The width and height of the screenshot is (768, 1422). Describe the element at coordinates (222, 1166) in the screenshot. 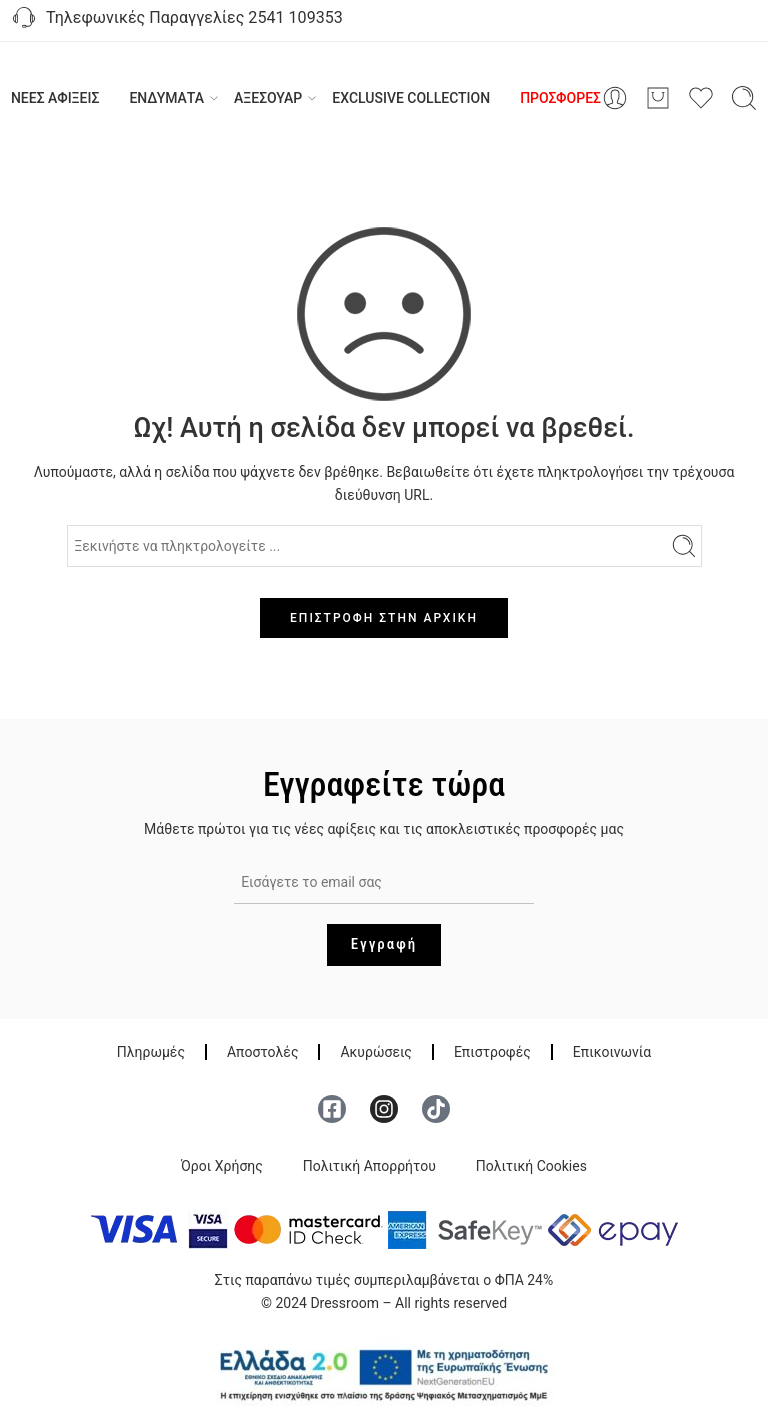

I see `Όροι Χρήσης` at that location.